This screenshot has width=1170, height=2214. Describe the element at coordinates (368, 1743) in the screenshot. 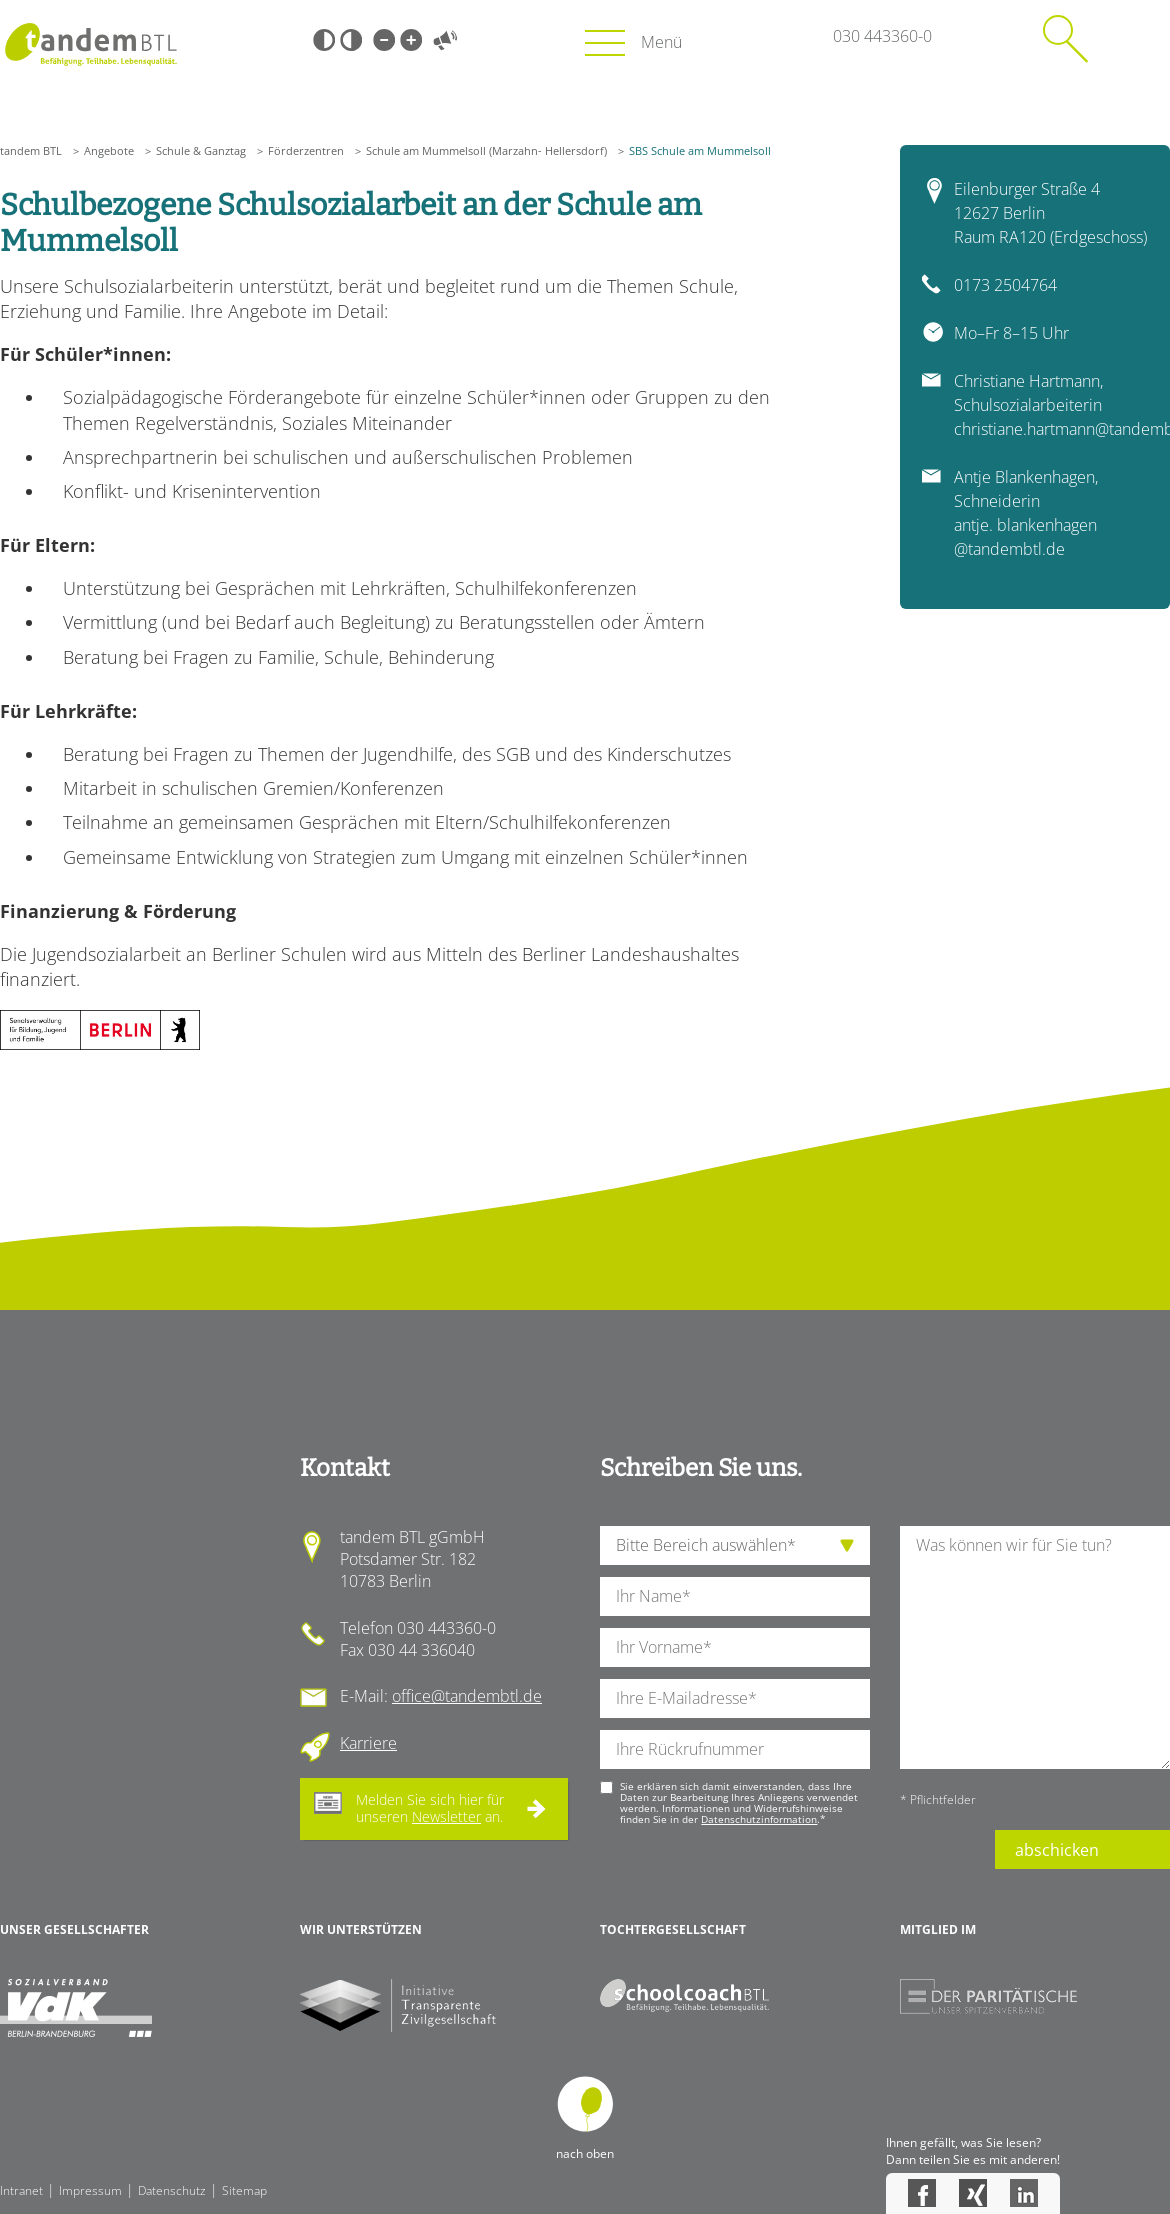

I see `Karriere` at that location.